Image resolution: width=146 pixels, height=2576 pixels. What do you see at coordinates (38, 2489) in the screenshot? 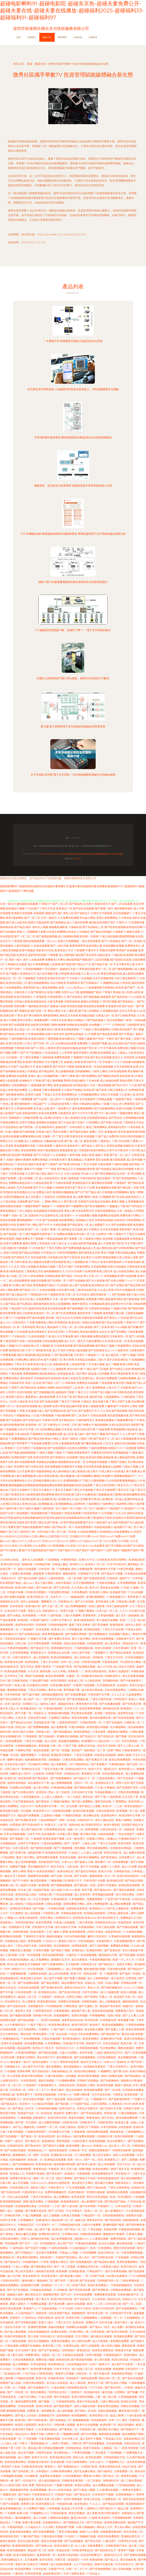
I see `欧美喷潮视频` at bounding box center [38, 2489].